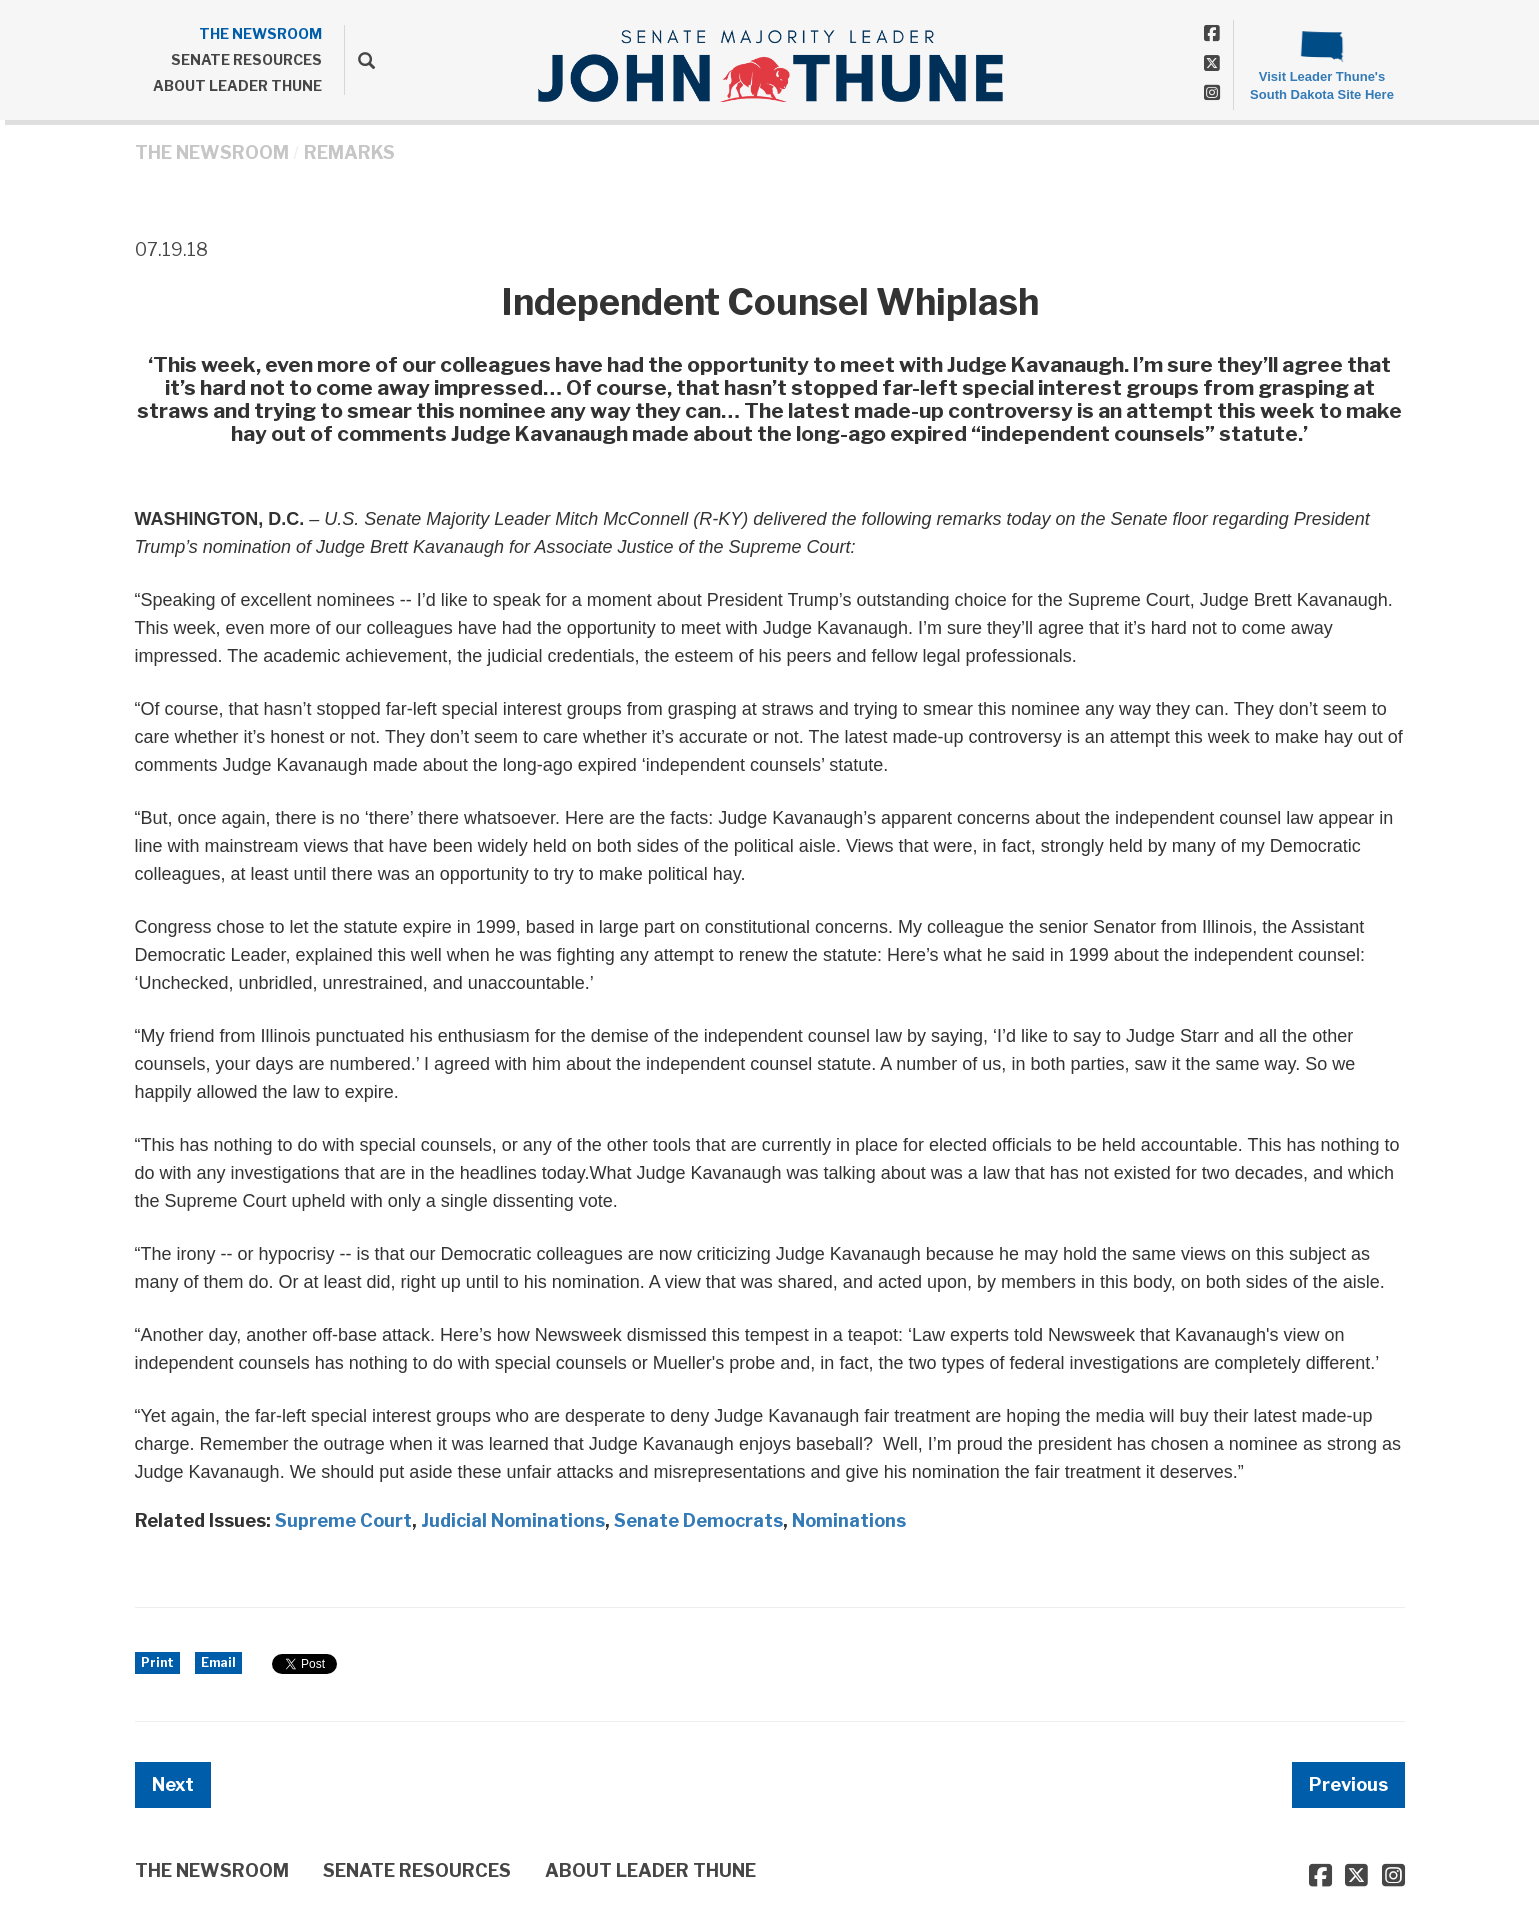 The image size is (1539, 1925). Describe the element at coordinates (849, 1520) in the screenshot. I see `Nominations` at that location.